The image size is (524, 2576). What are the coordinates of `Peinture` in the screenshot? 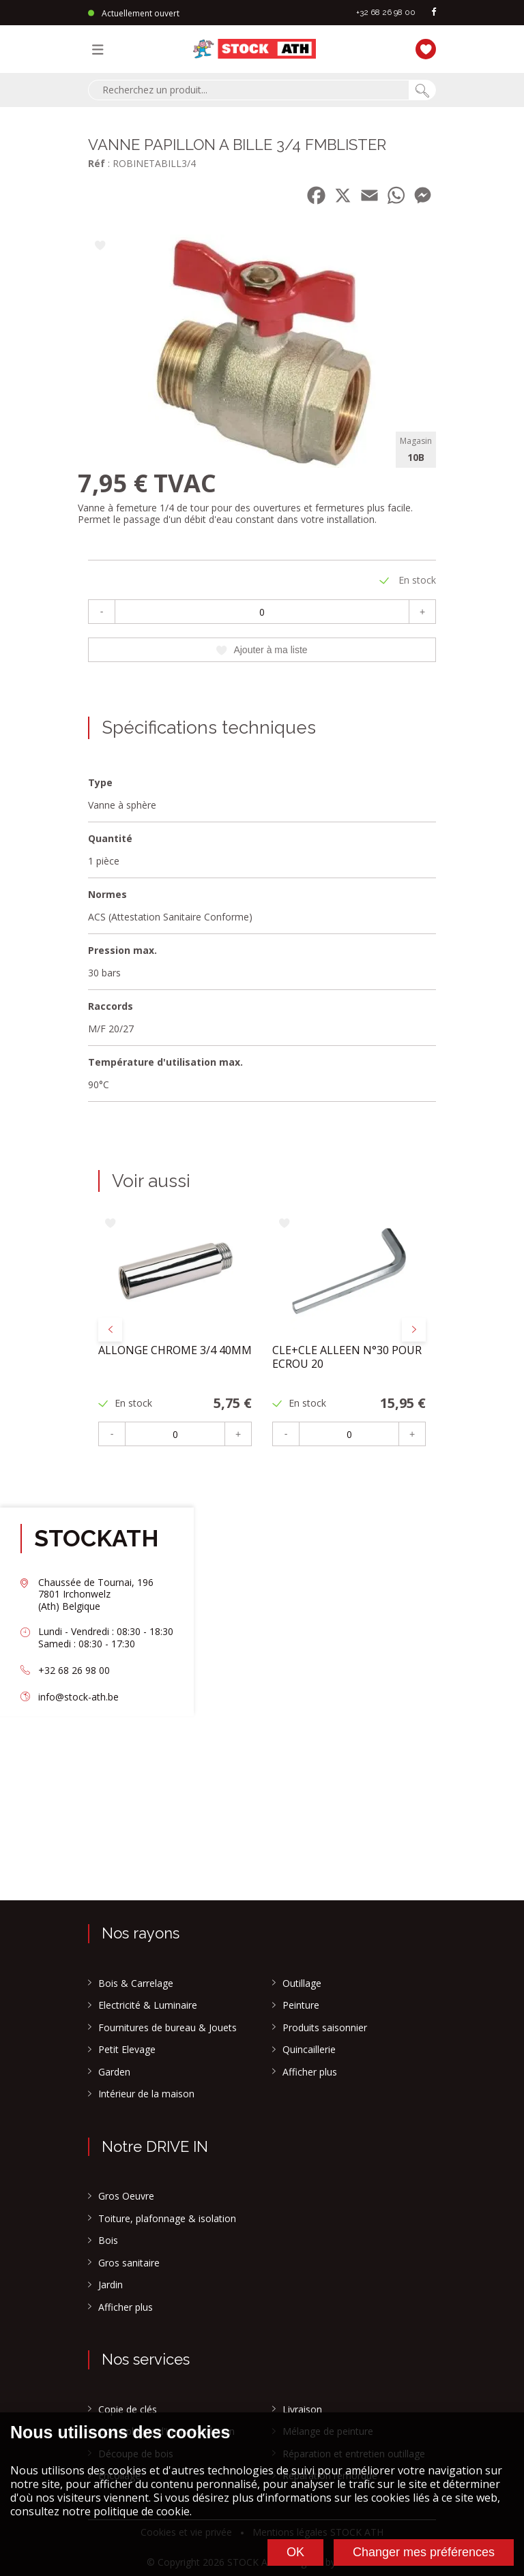 It's located at (300, 2005).